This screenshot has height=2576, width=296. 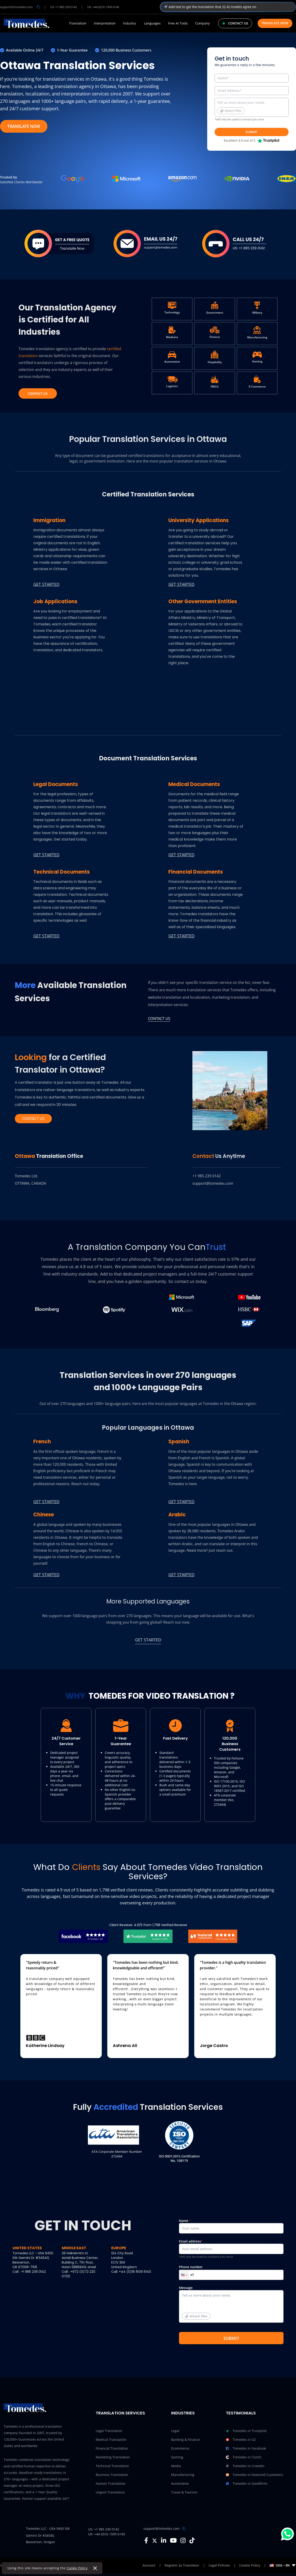 I want to click on Cookie Policy, so click(x=77, y=2568).